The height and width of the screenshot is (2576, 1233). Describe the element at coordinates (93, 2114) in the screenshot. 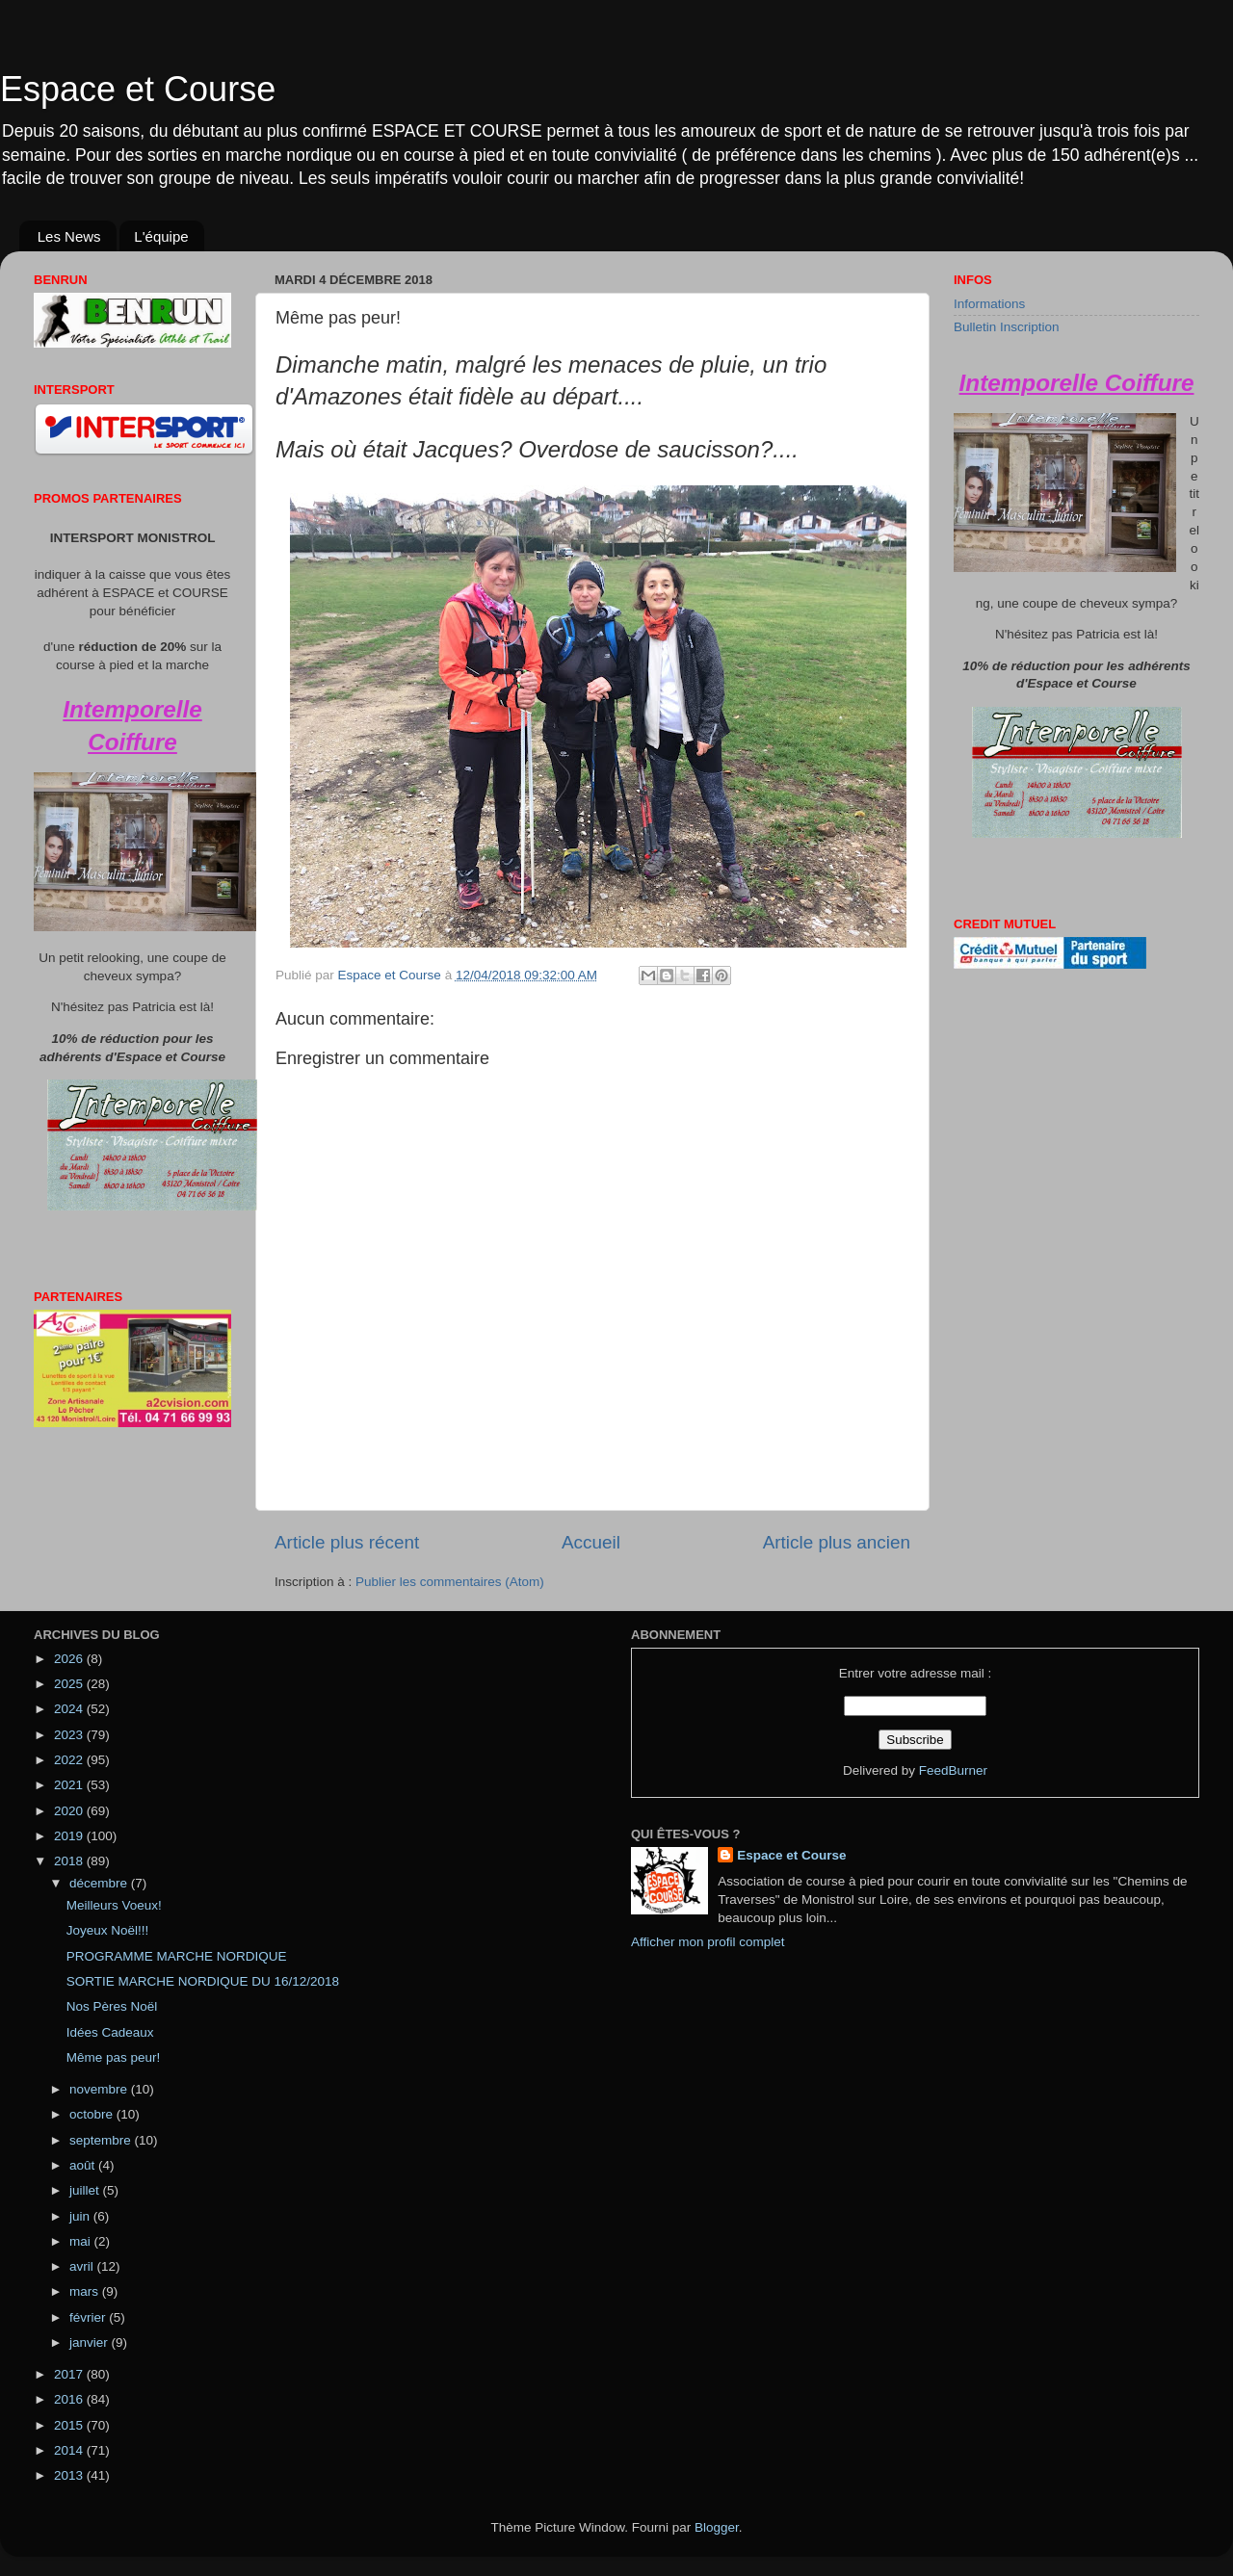

I see `octobre` at that location.